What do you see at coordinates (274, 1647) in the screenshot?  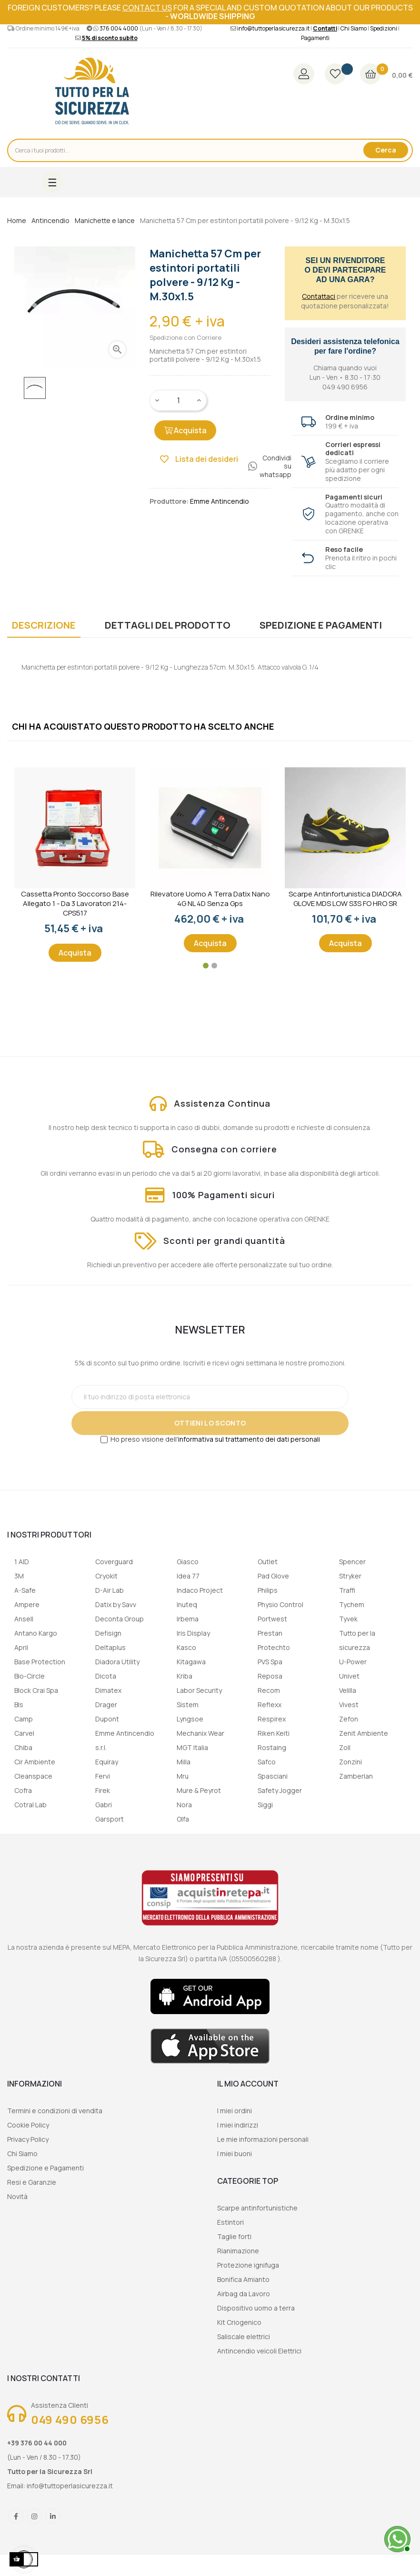 I see `Protechto` at bounding box center [274, 1647].